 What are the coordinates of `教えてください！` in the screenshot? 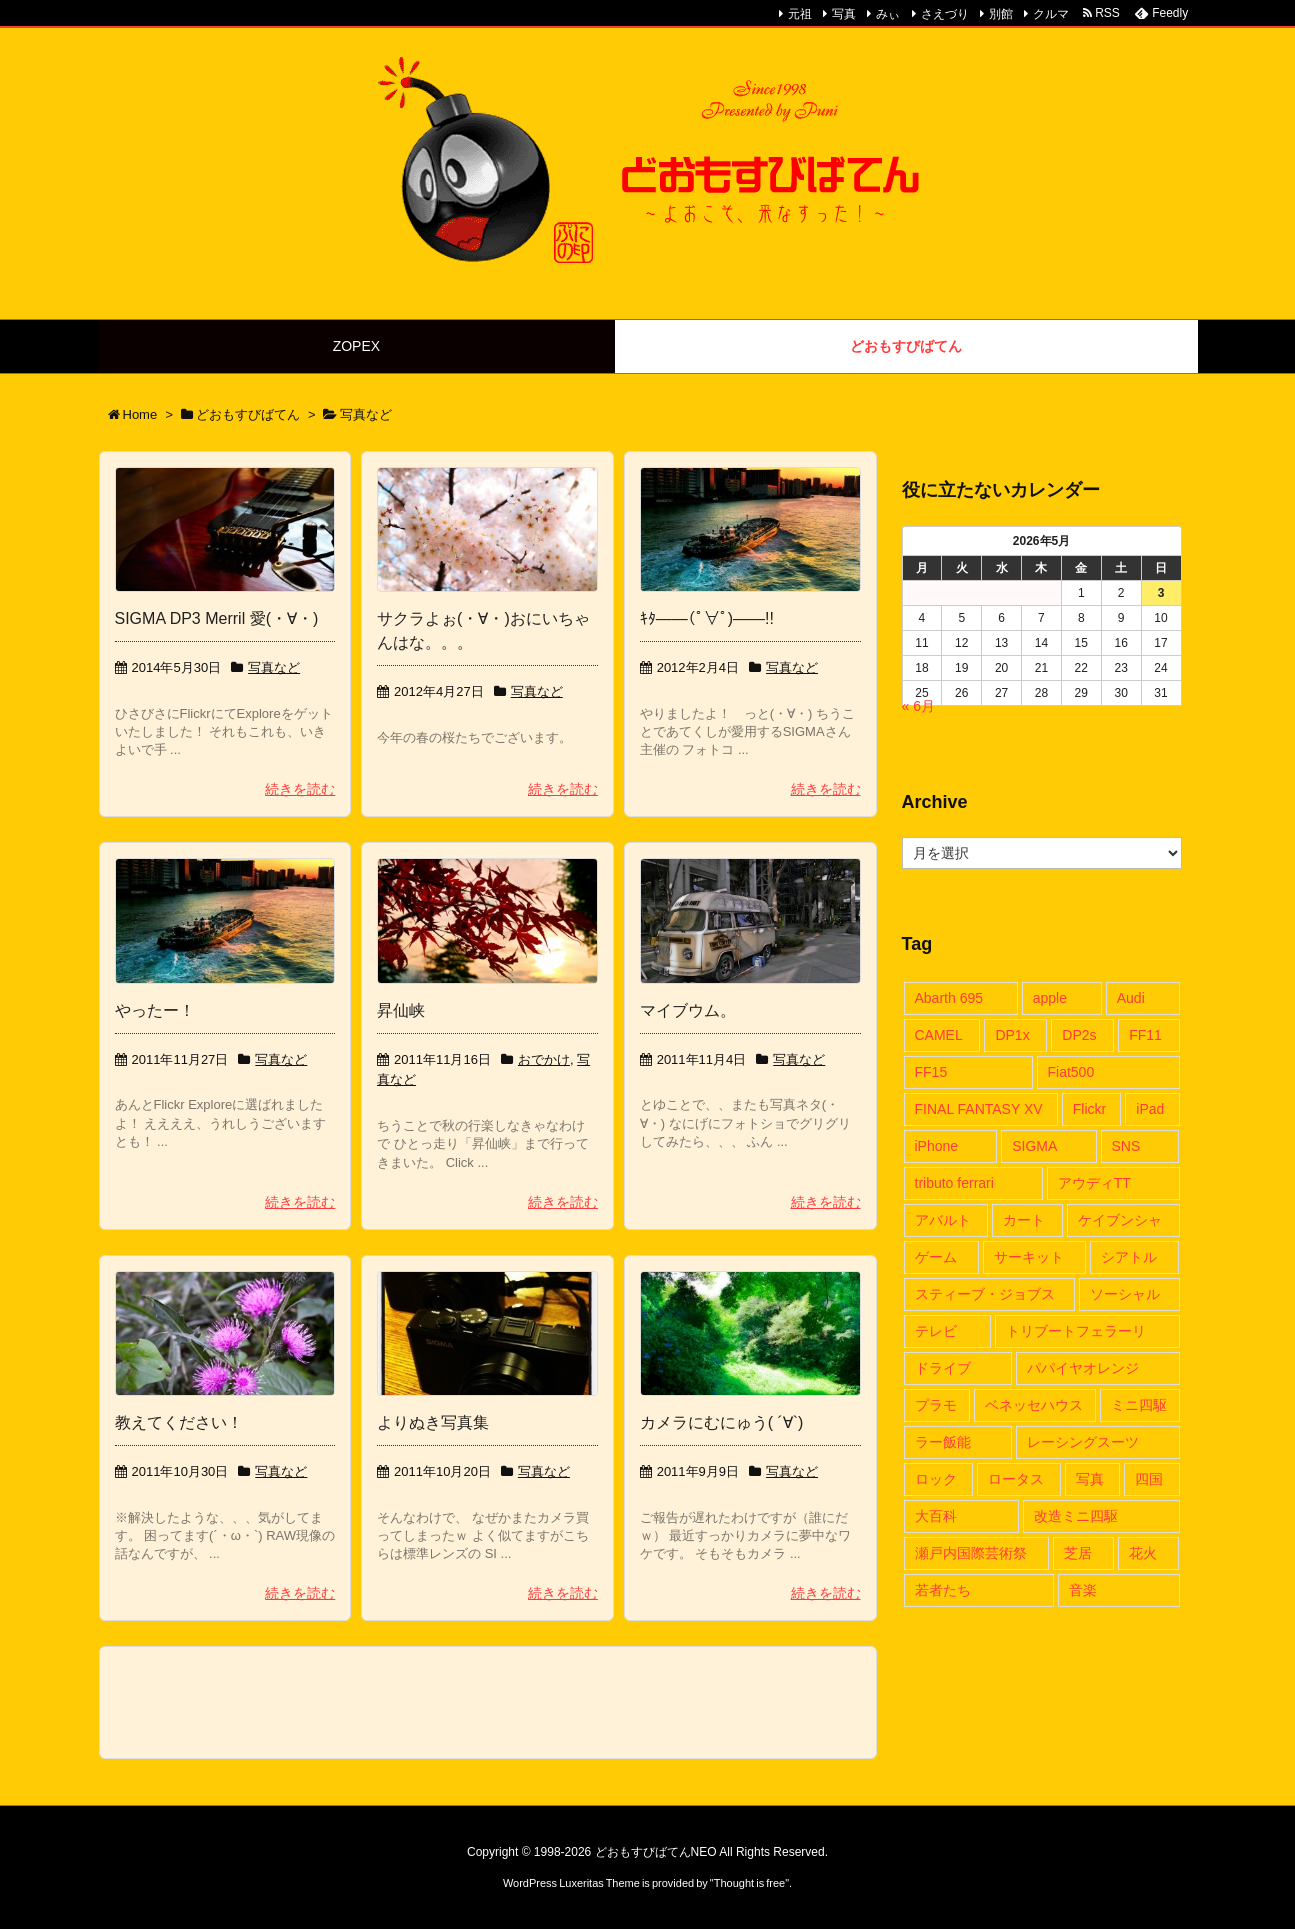 It's located at (179, 1422).